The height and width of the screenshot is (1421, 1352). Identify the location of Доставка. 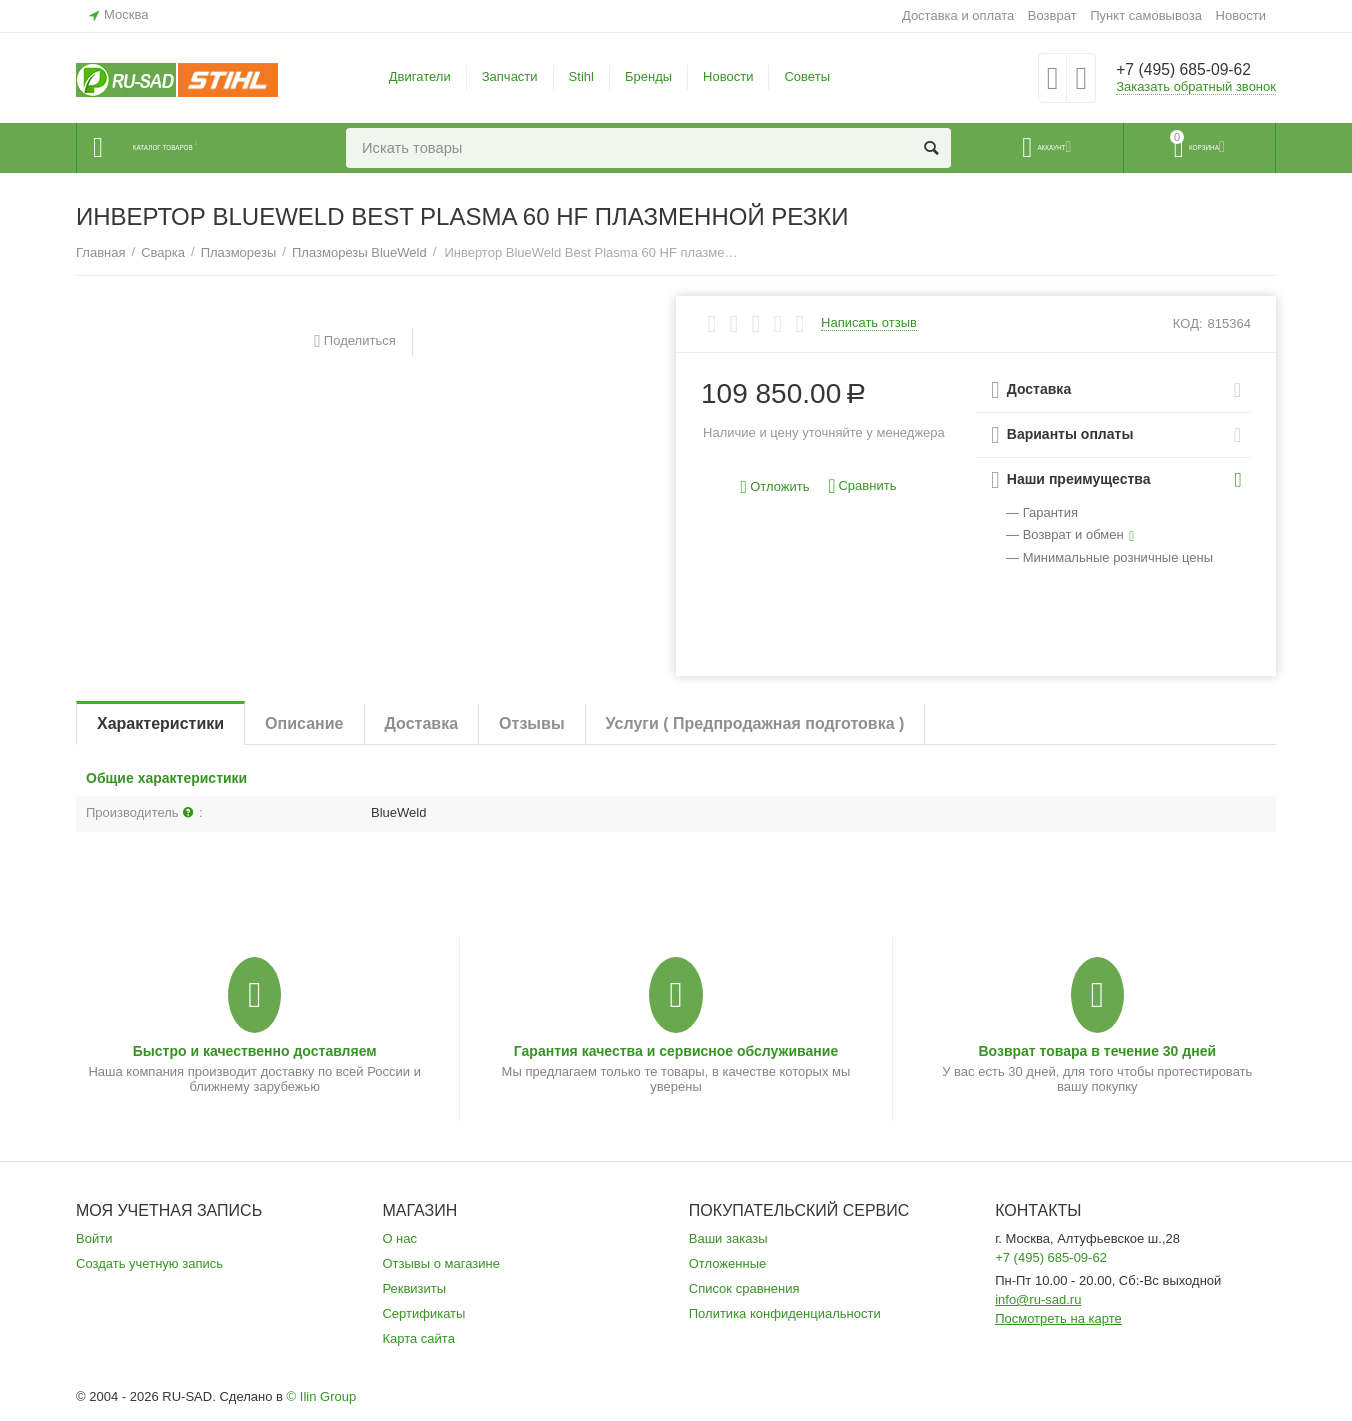
(422, 723).